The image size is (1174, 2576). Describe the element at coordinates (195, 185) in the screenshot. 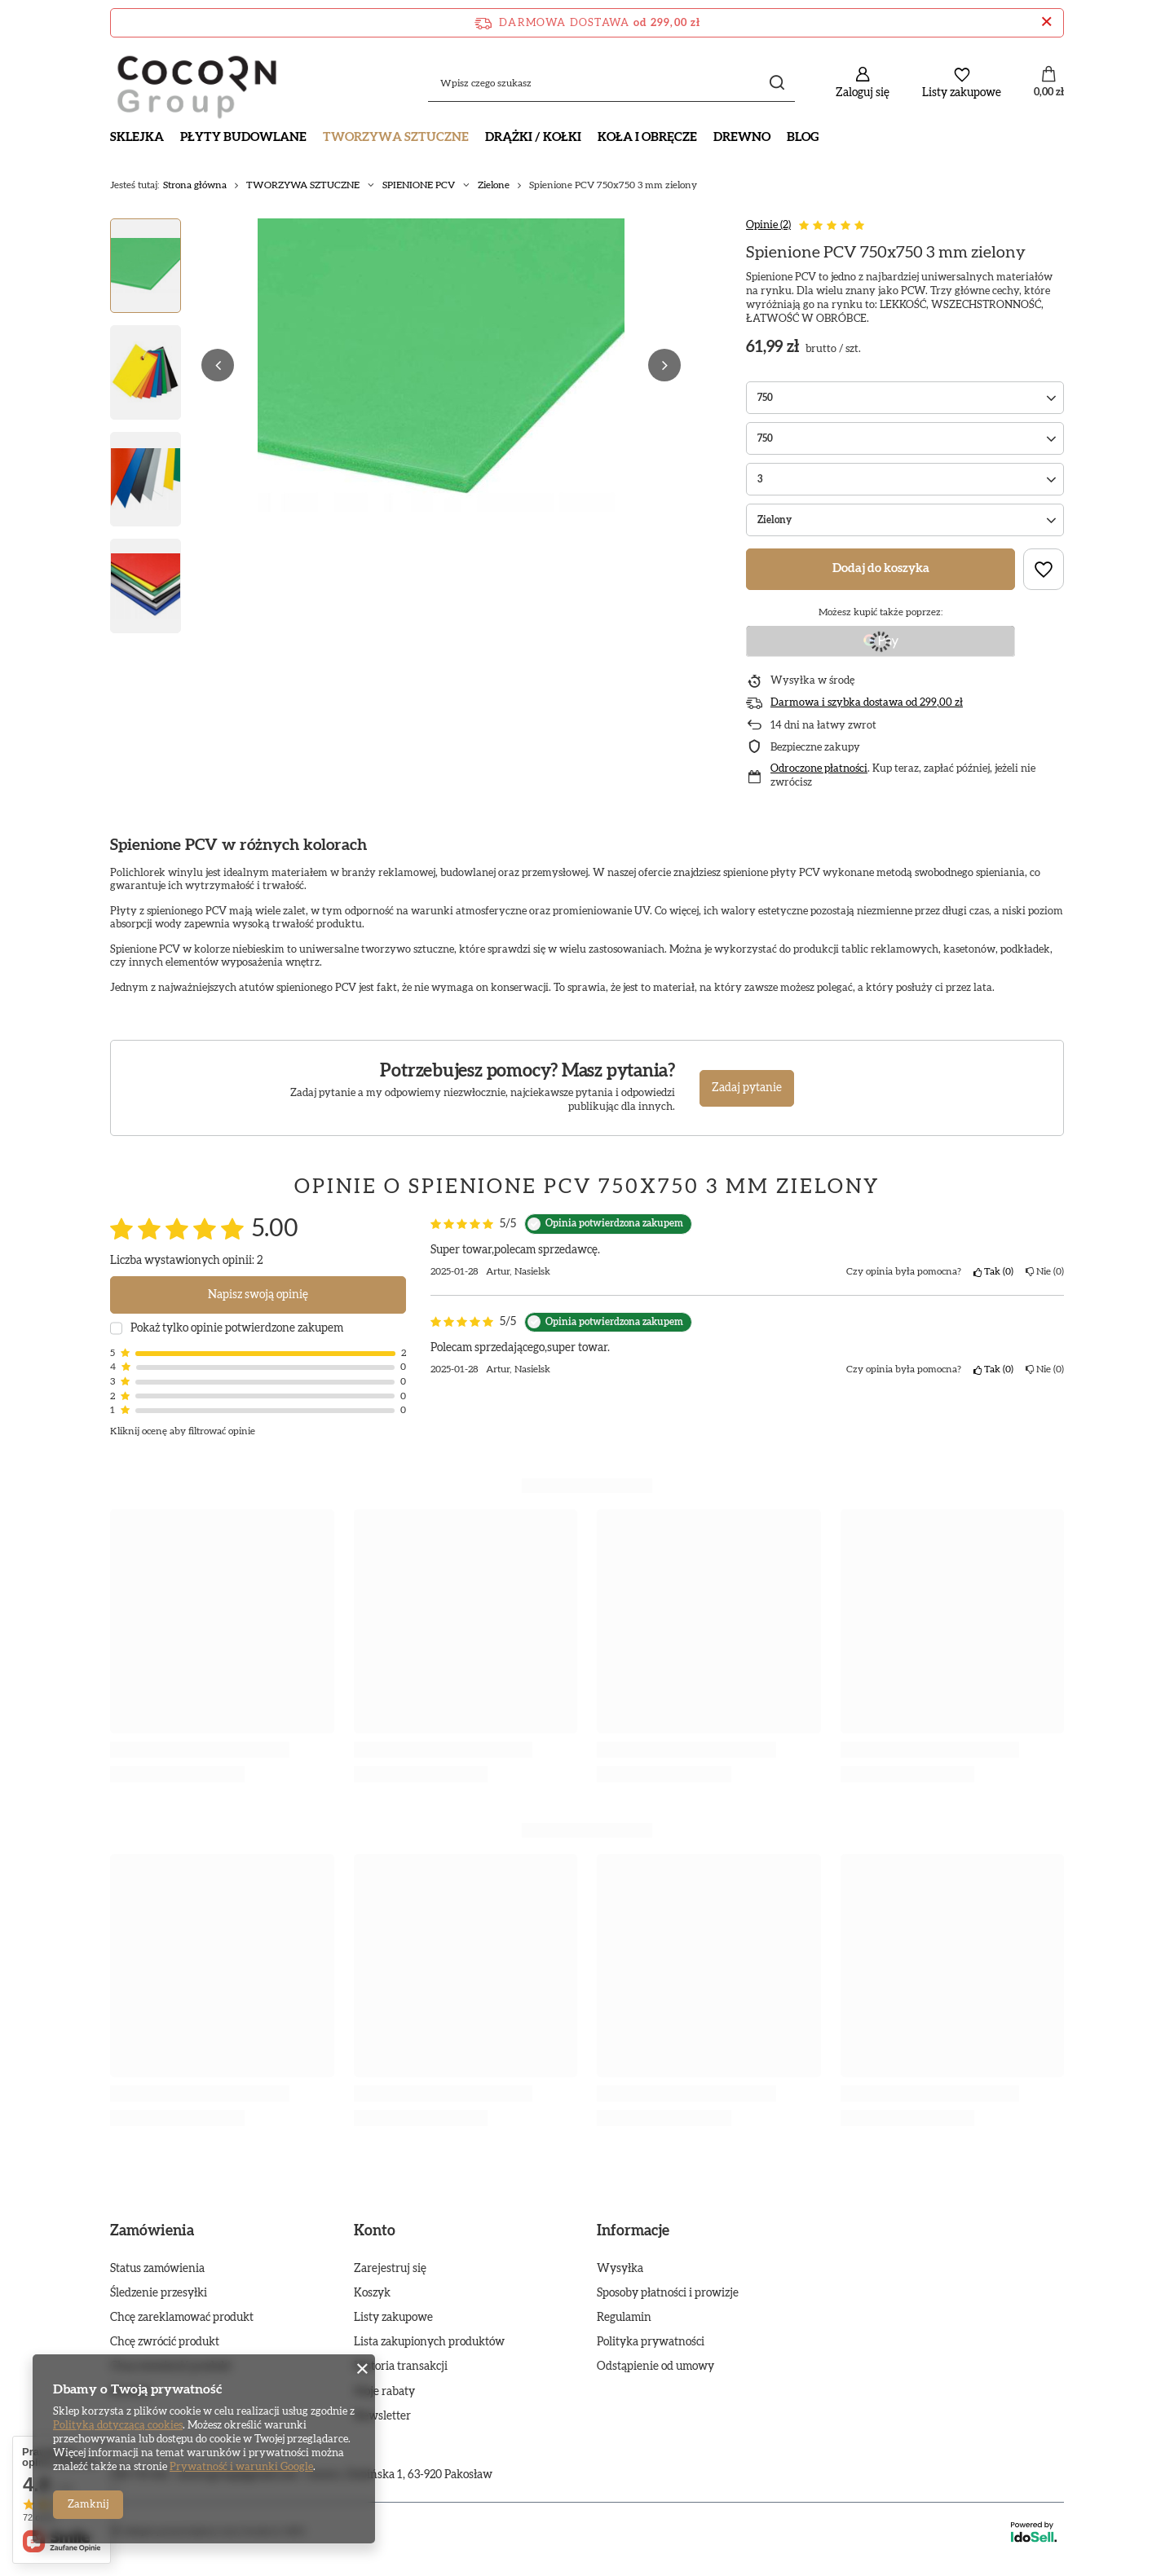

I see `Strona główna` at that location.